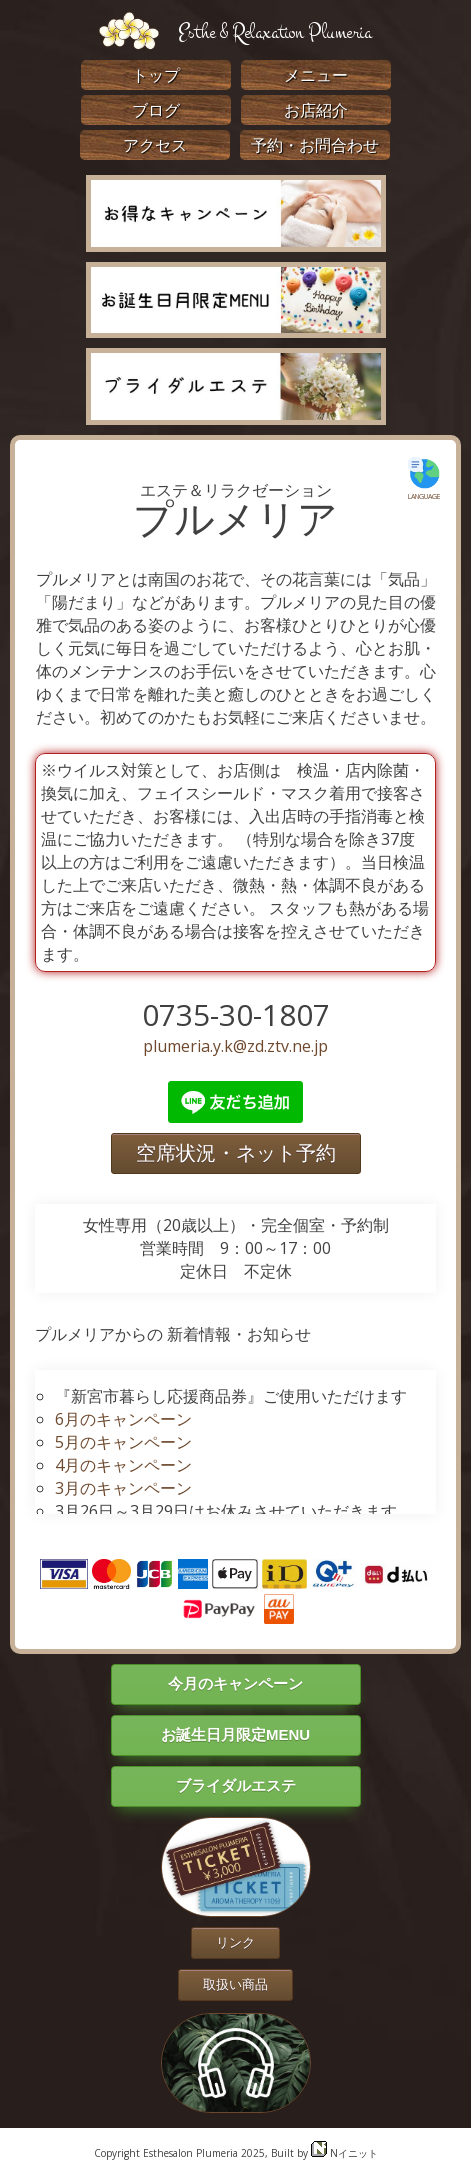 This screenshot has height=2171, width=471. Describe the element at coordinates (123, 1465) in the screenshot. I see `4月のキャンペーン` at that location.